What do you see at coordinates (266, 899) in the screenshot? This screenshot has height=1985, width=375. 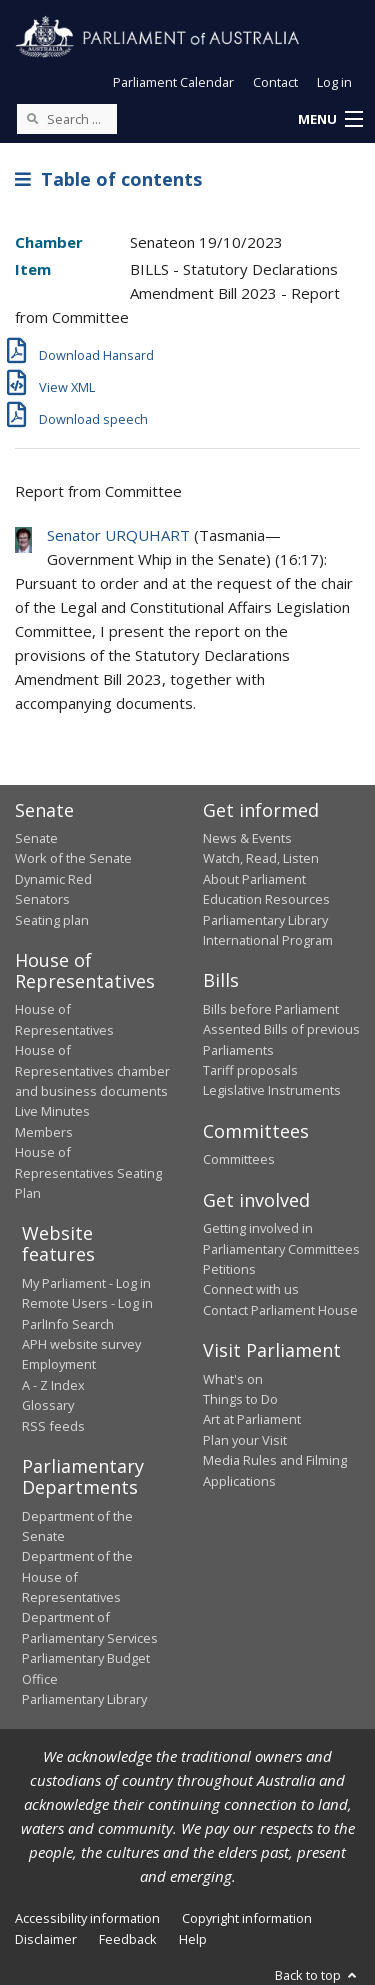 I see `Education Resources` at bounding box center [266, 899].